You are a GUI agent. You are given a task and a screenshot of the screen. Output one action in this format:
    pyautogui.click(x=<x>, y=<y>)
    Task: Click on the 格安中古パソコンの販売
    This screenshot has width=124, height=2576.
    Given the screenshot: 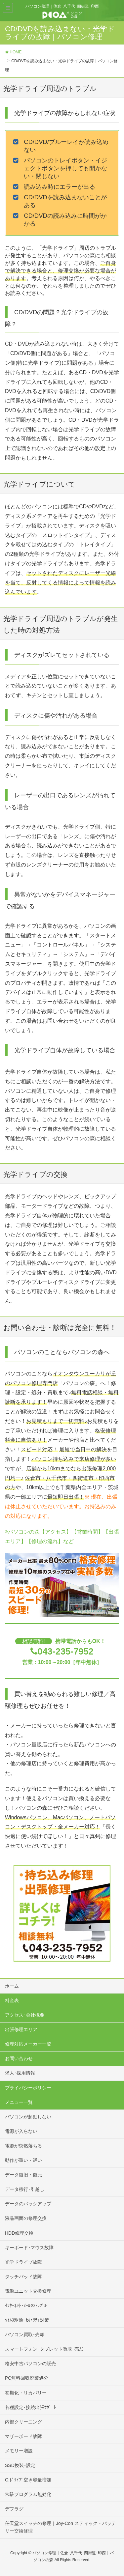 What is the action you would take?
    pyautogui.click(x=30, y=2363)
    